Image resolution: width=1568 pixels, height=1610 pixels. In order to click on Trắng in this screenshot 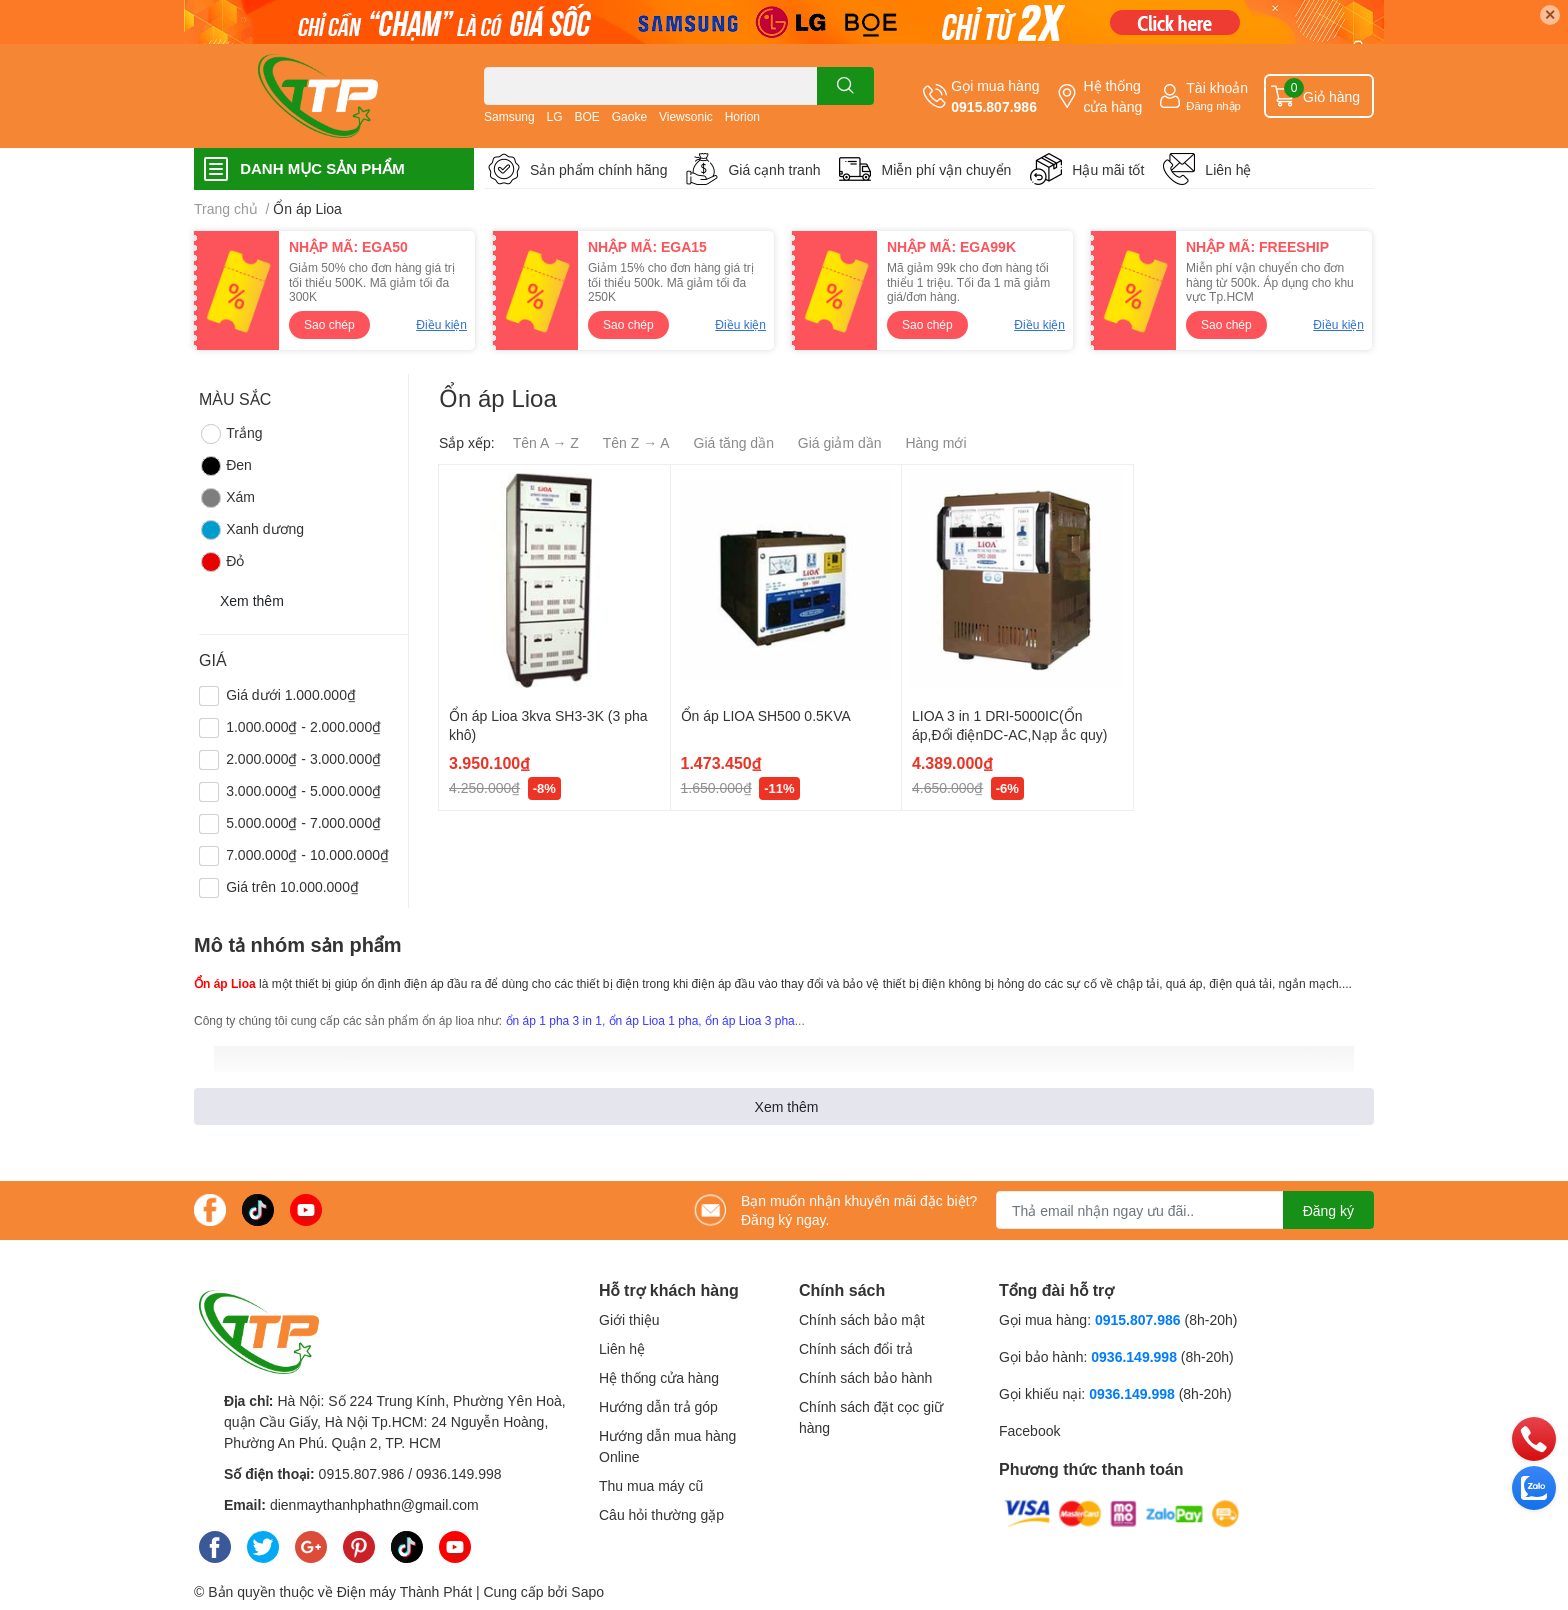, I will do `click(230, 434)`.